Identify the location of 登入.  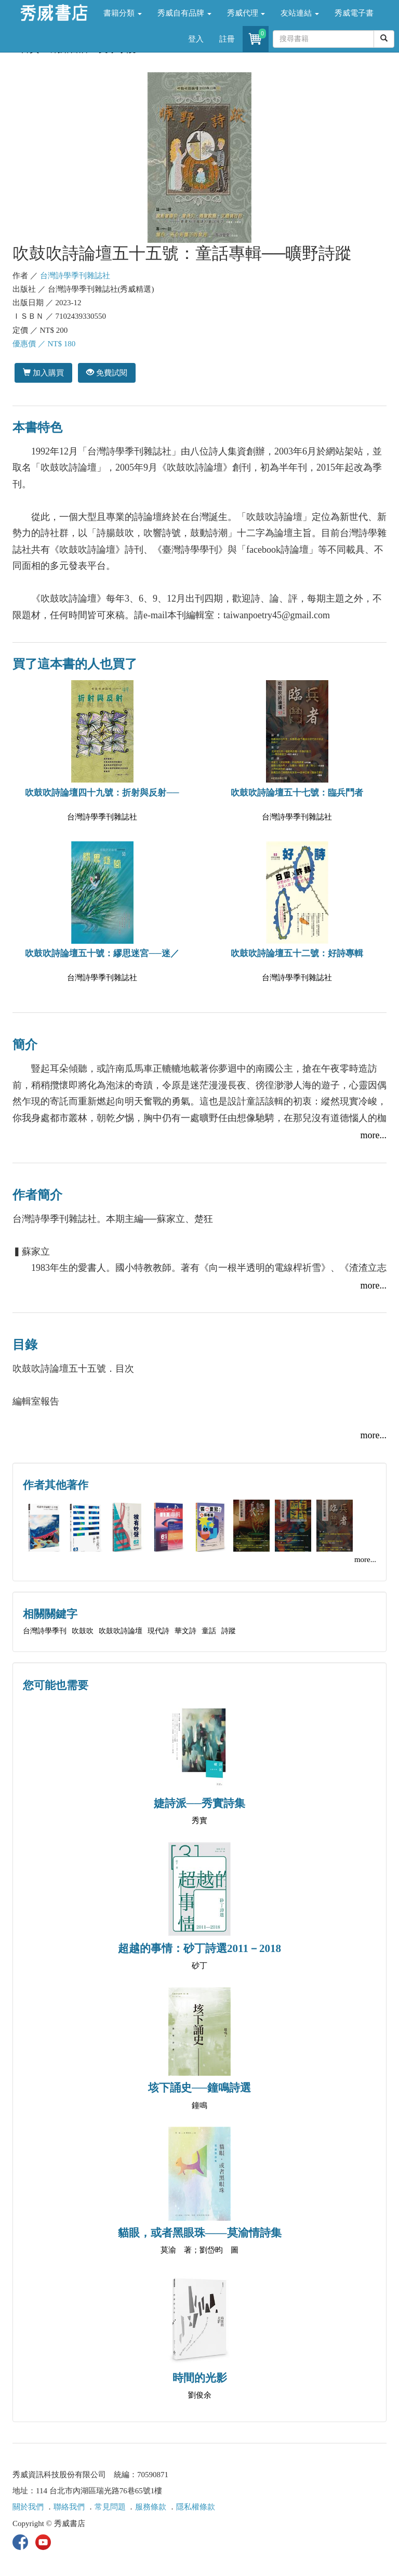
(196, 39).